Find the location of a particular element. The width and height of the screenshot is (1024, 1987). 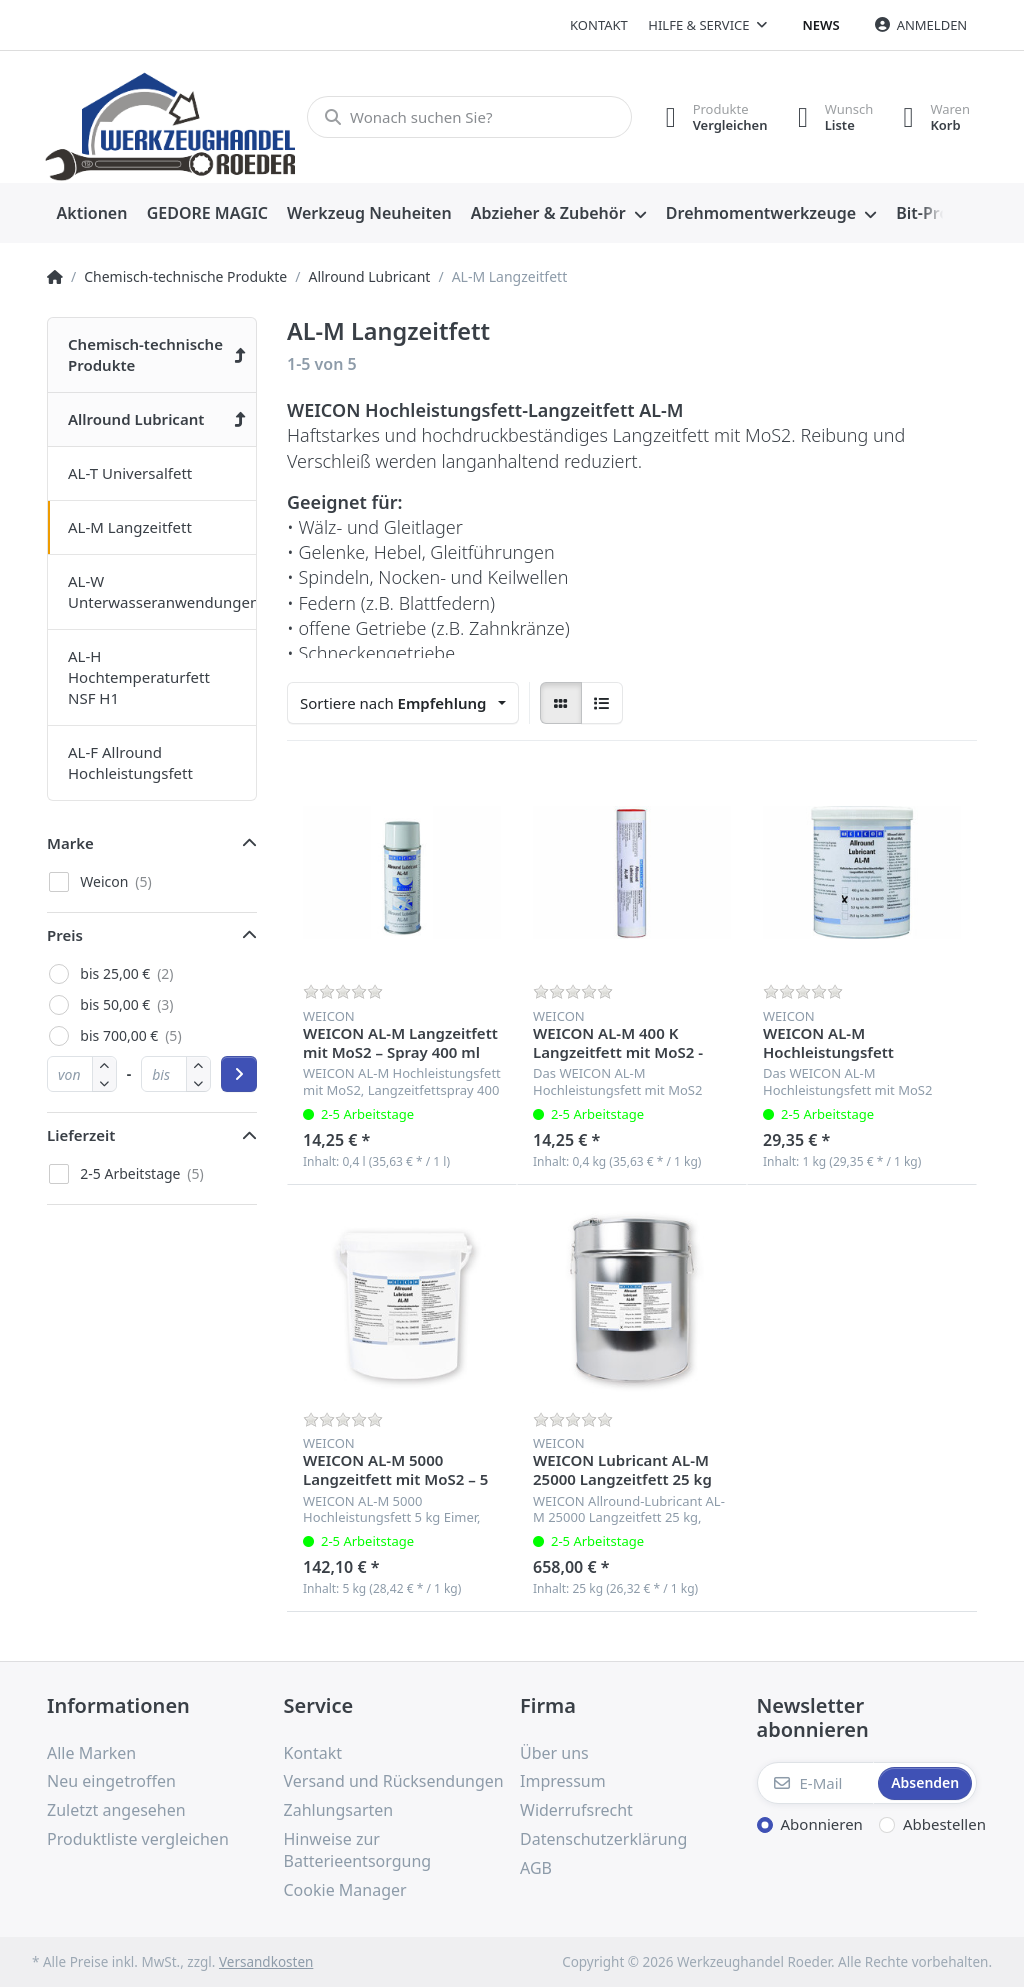

[E-Mail] is located at coordinates (816, 1783).